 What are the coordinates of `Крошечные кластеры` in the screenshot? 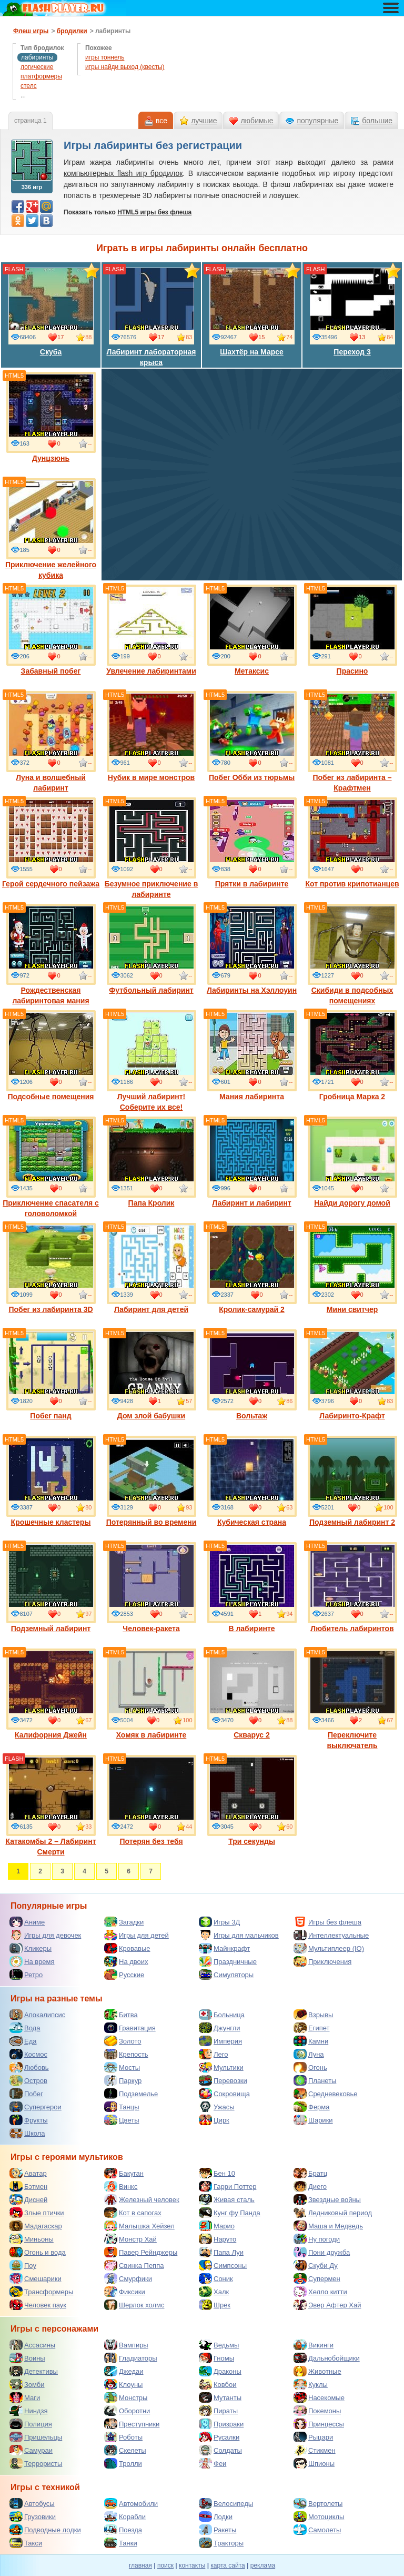 It's located at (51, 1481).